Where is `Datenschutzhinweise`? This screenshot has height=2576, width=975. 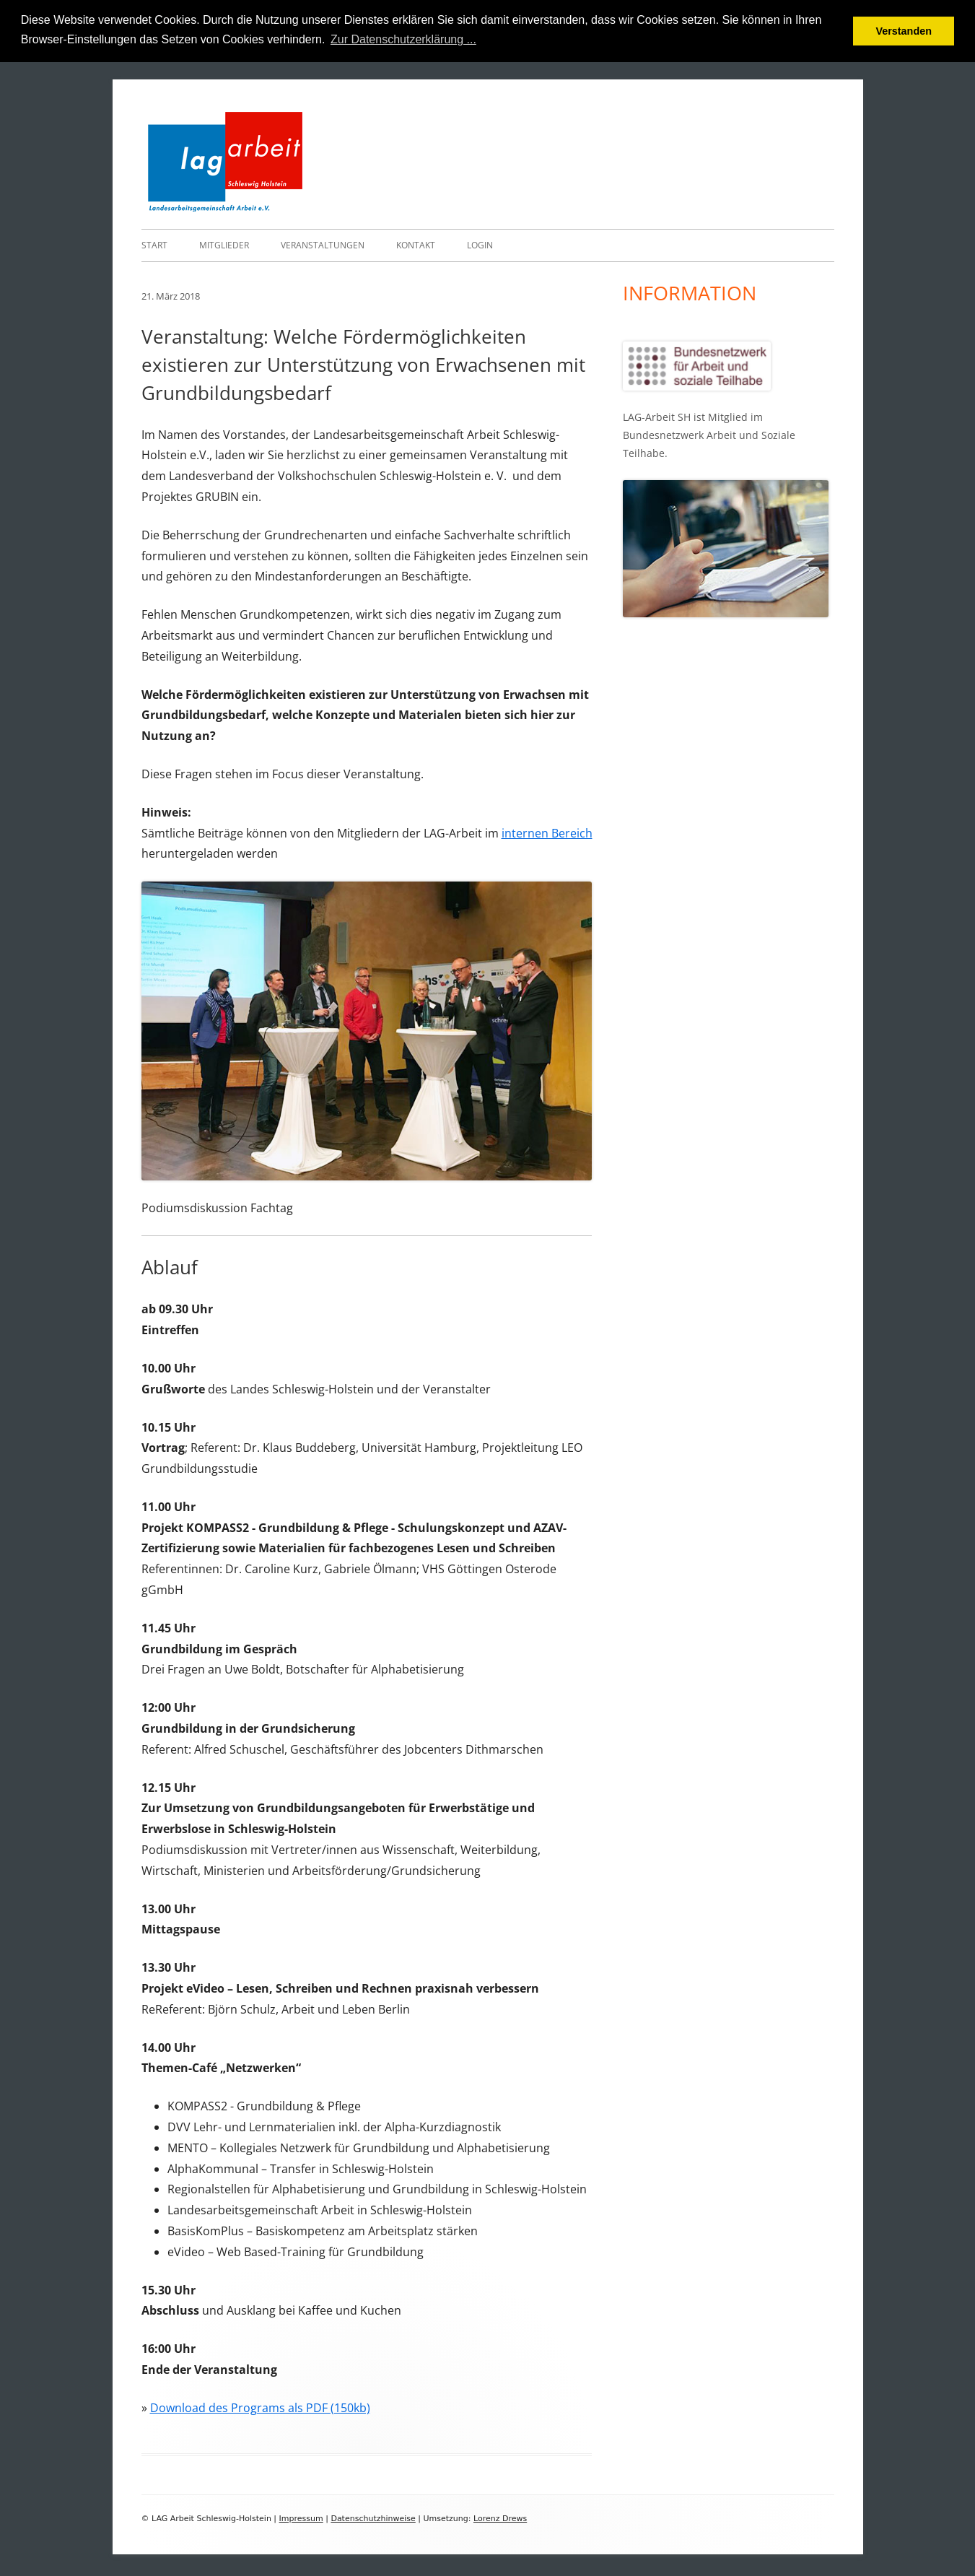 Datenschutzhinweise is located at coordinates (373, 2518).